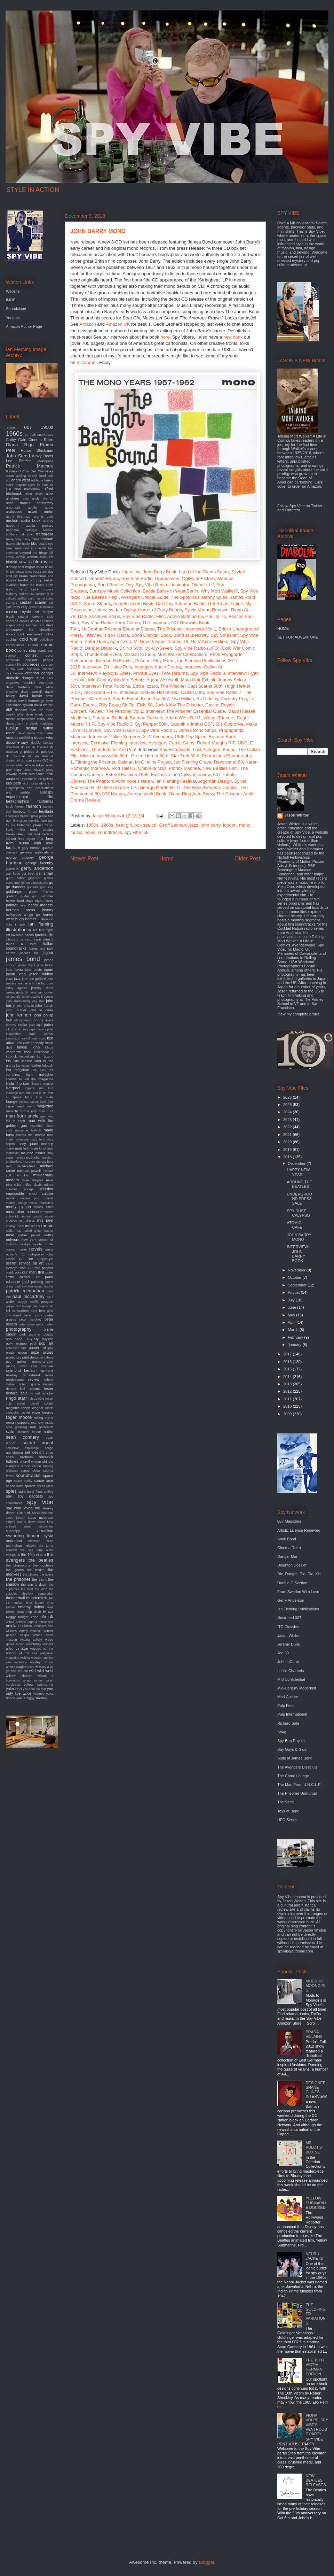 The image size is (334, 2576). I want to click on richard schickel, so click(41, 1393).